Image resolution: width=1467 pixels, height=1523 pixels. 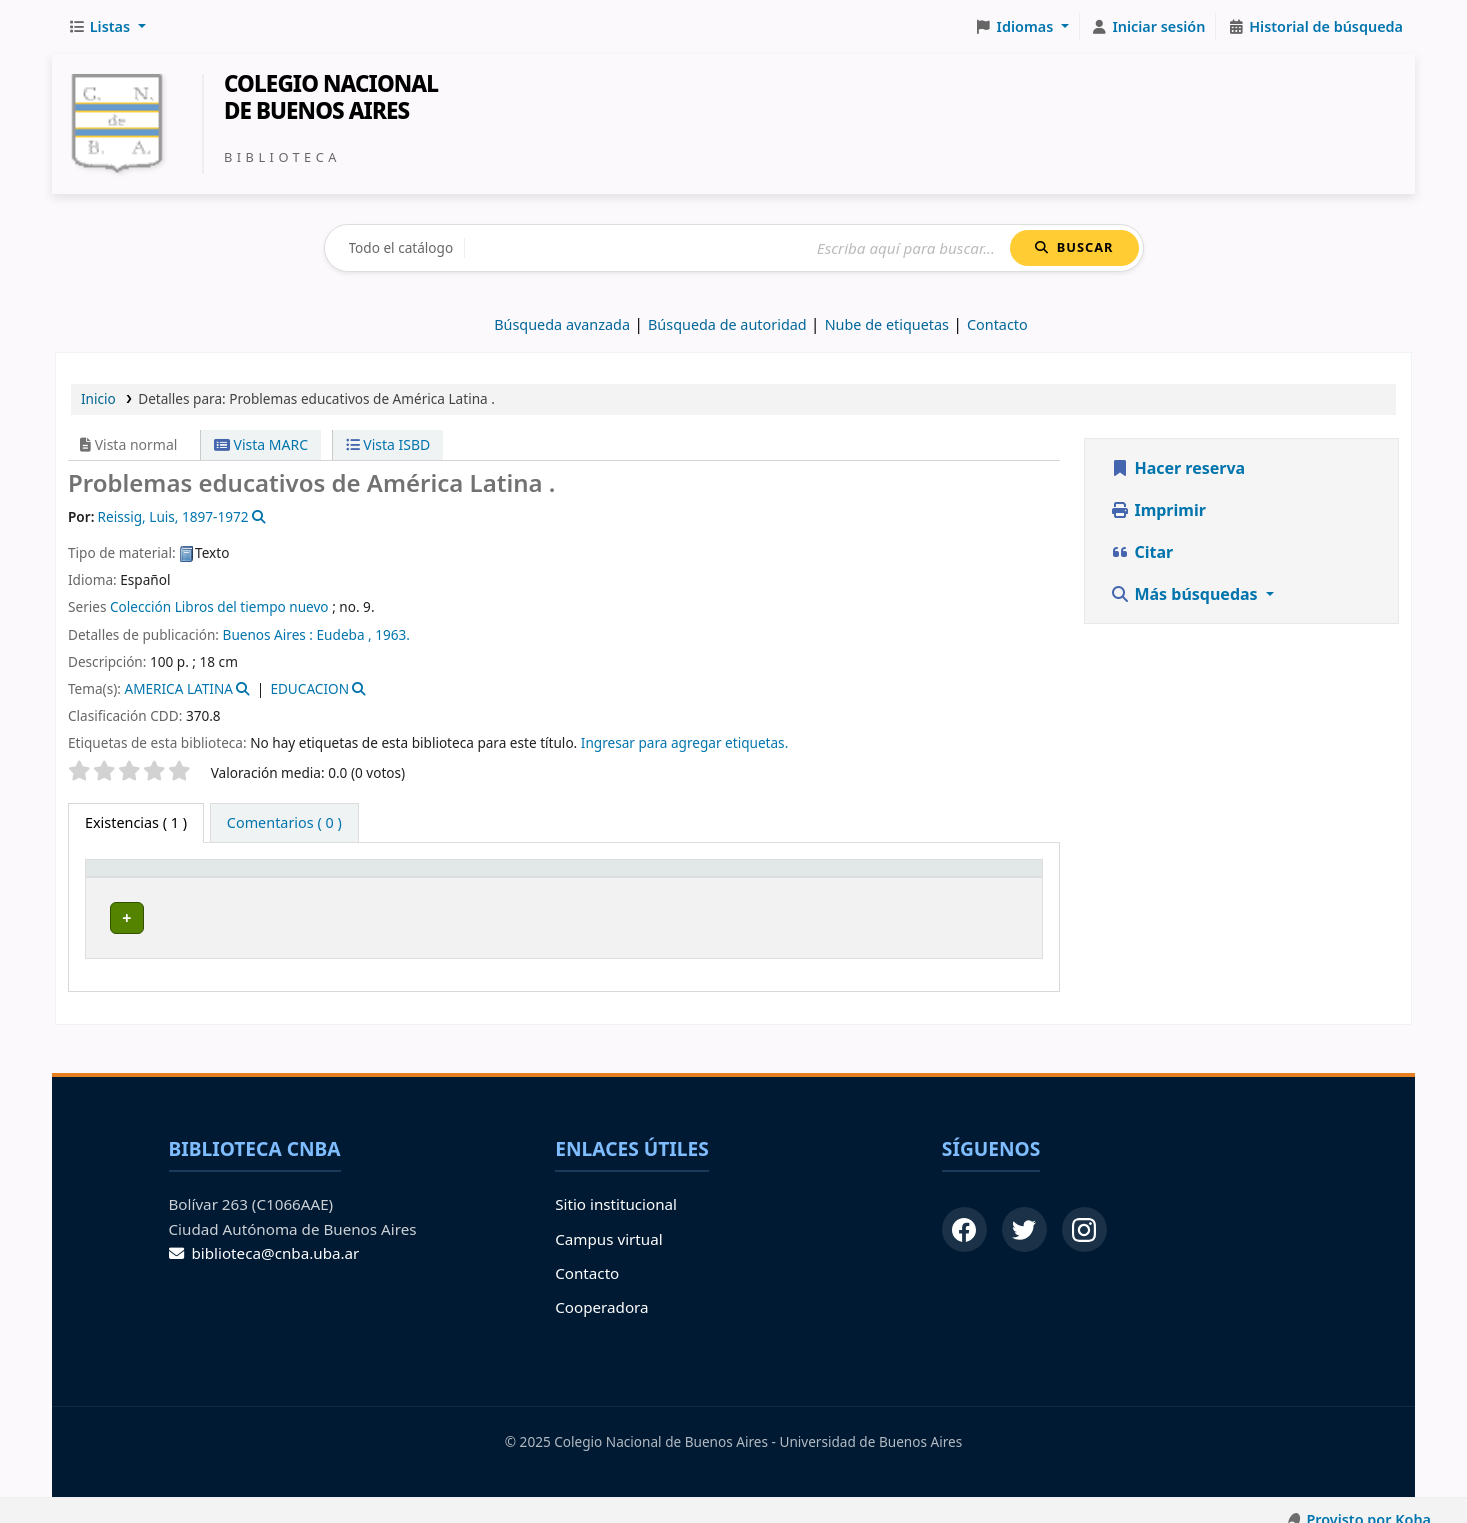 I want to click on EDUCACION, so click(x=309, y=688).